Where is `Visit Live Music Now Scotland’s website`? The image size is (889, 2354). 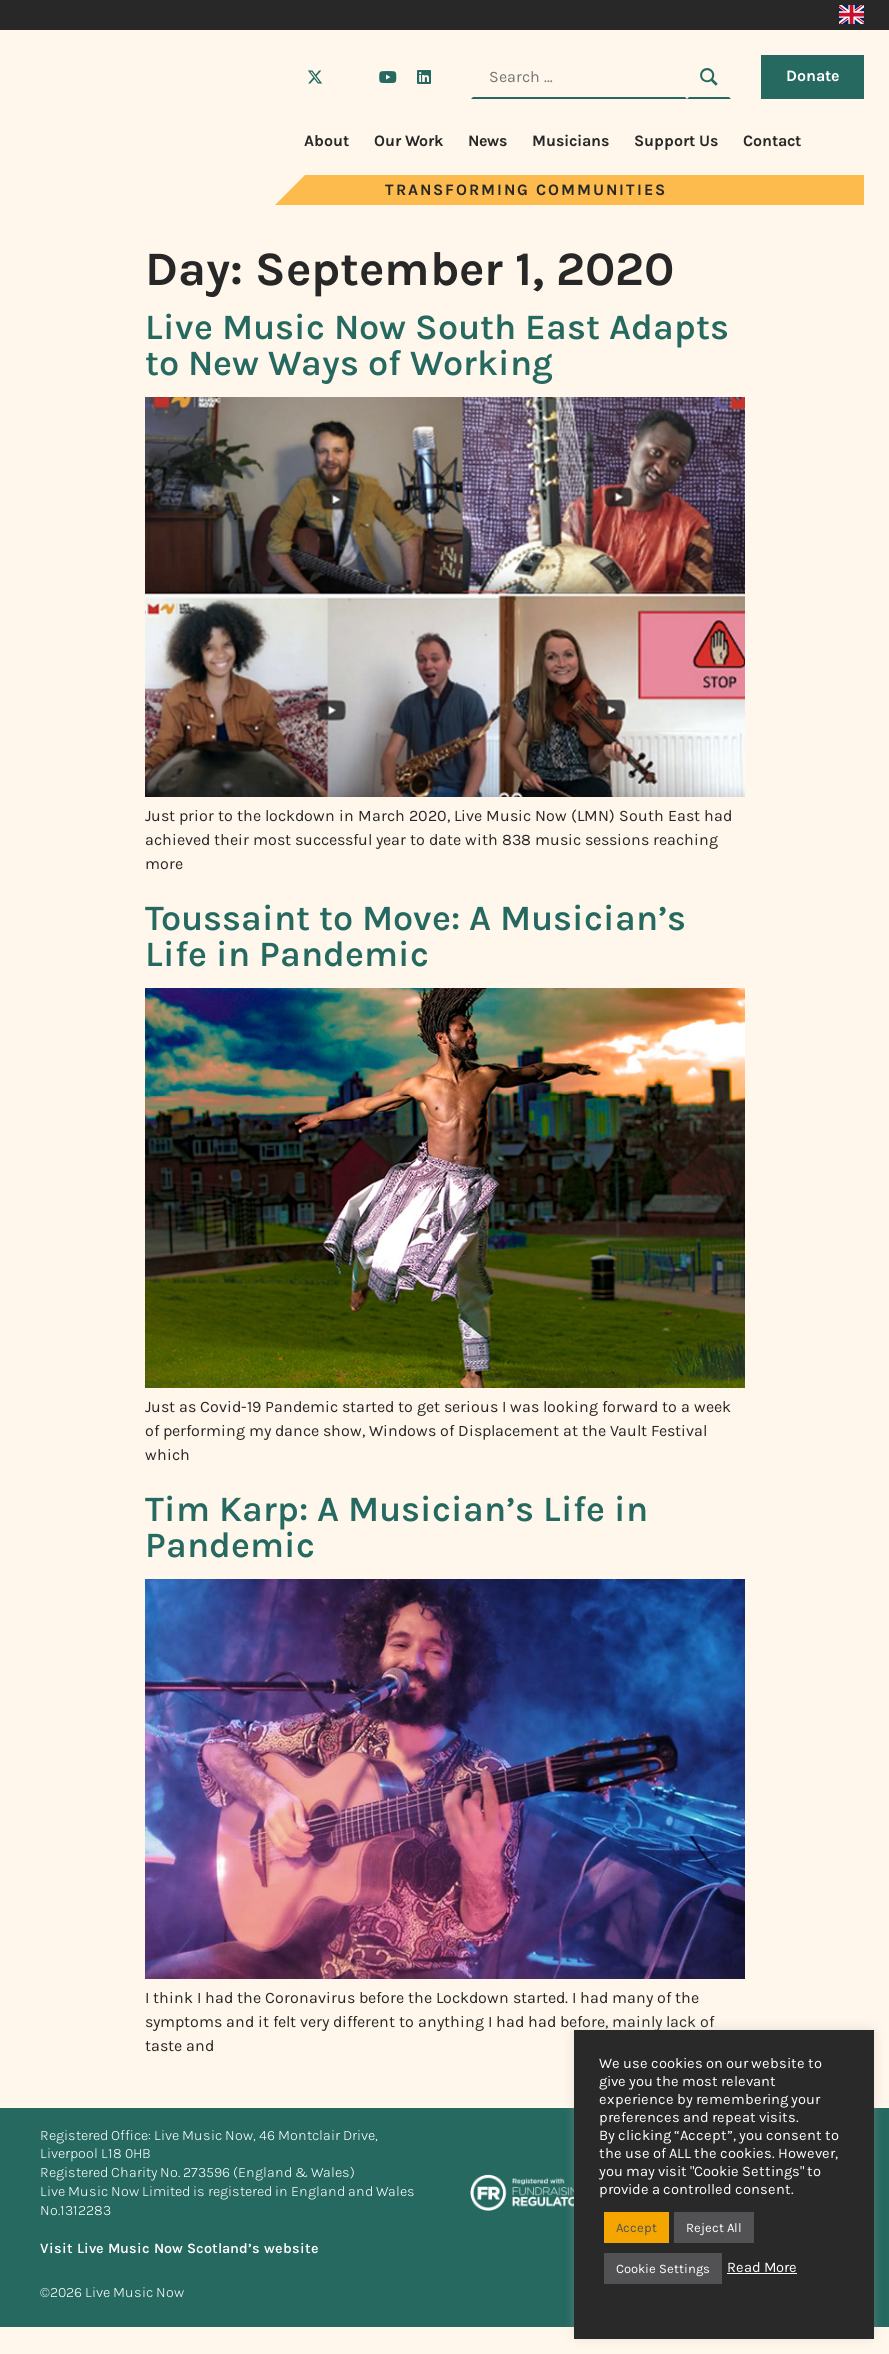
Visit Live Music Now Scotland’s website is located at coordinates (179, 2248).